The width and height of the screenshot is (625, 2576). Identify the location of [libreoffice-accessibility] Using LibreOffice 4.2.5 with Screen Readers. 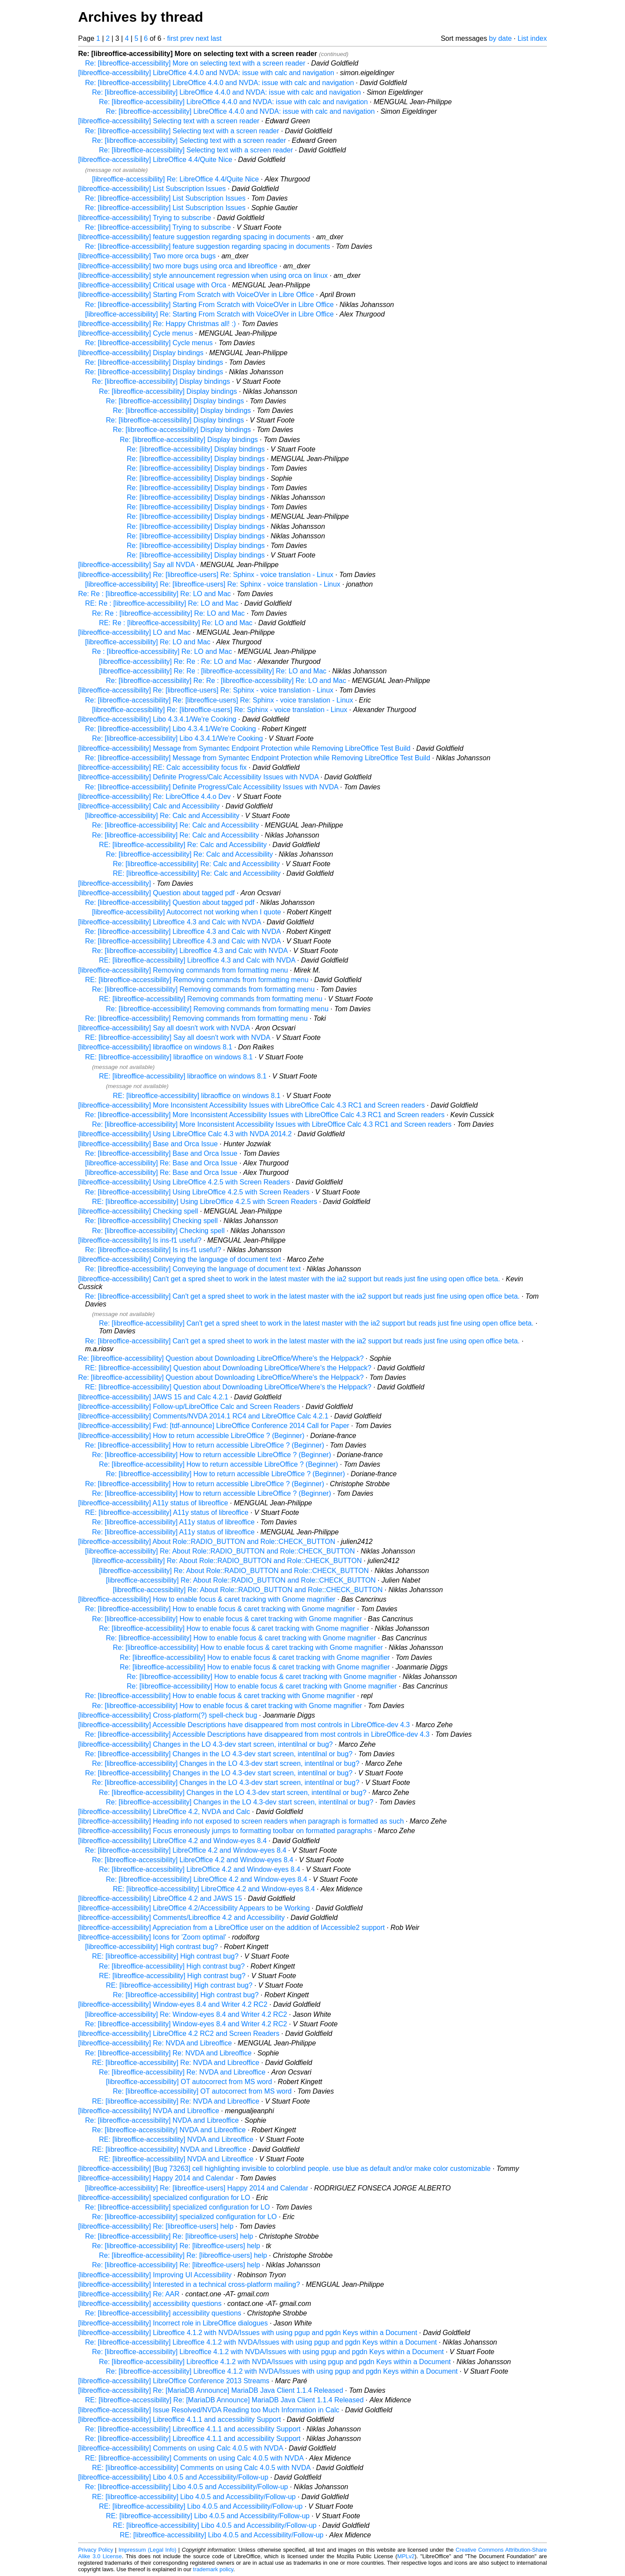
(184, 1182).